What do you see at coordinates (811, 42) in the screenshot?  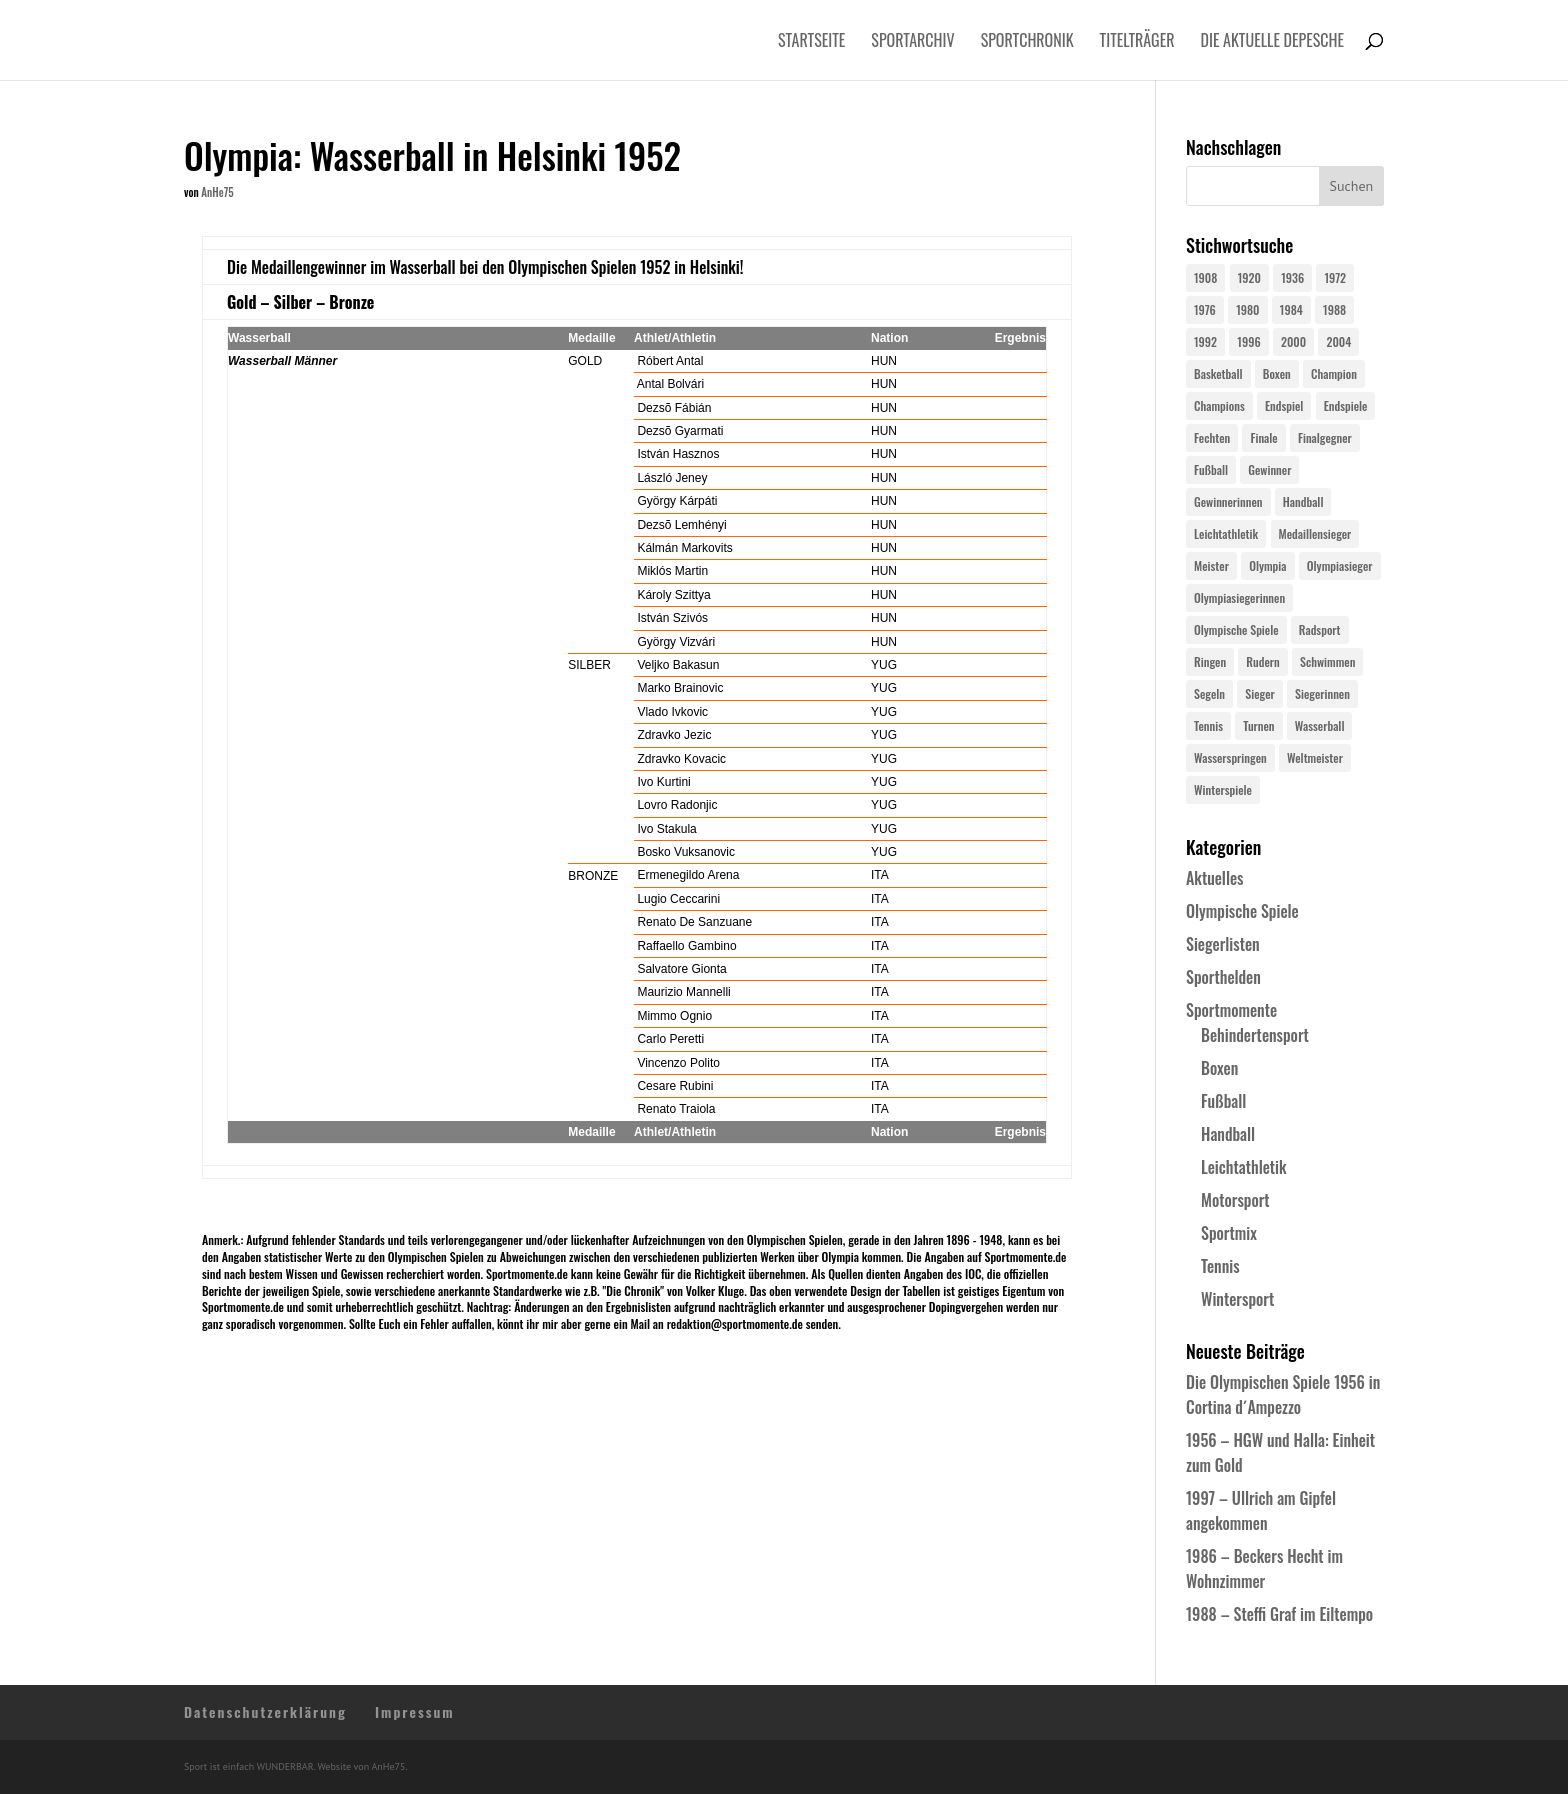 I see `Startseite` at bounding box center [811, 42].